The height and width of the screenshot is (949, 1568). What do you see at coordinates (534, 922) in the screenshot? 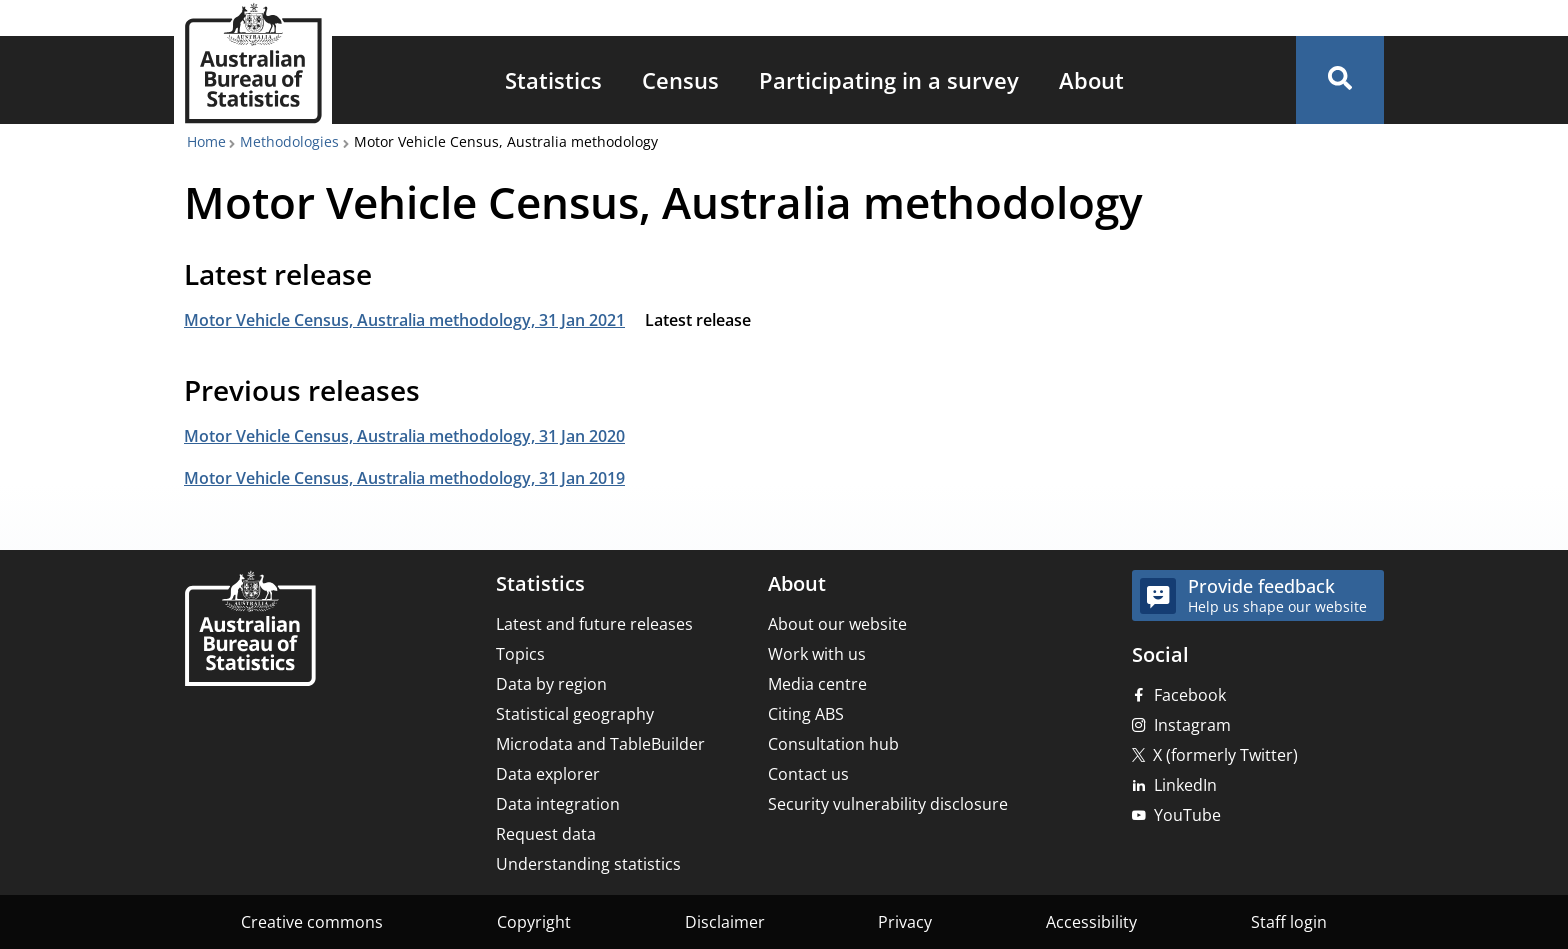
I see `Copyright` at bounding box center [534, 922].